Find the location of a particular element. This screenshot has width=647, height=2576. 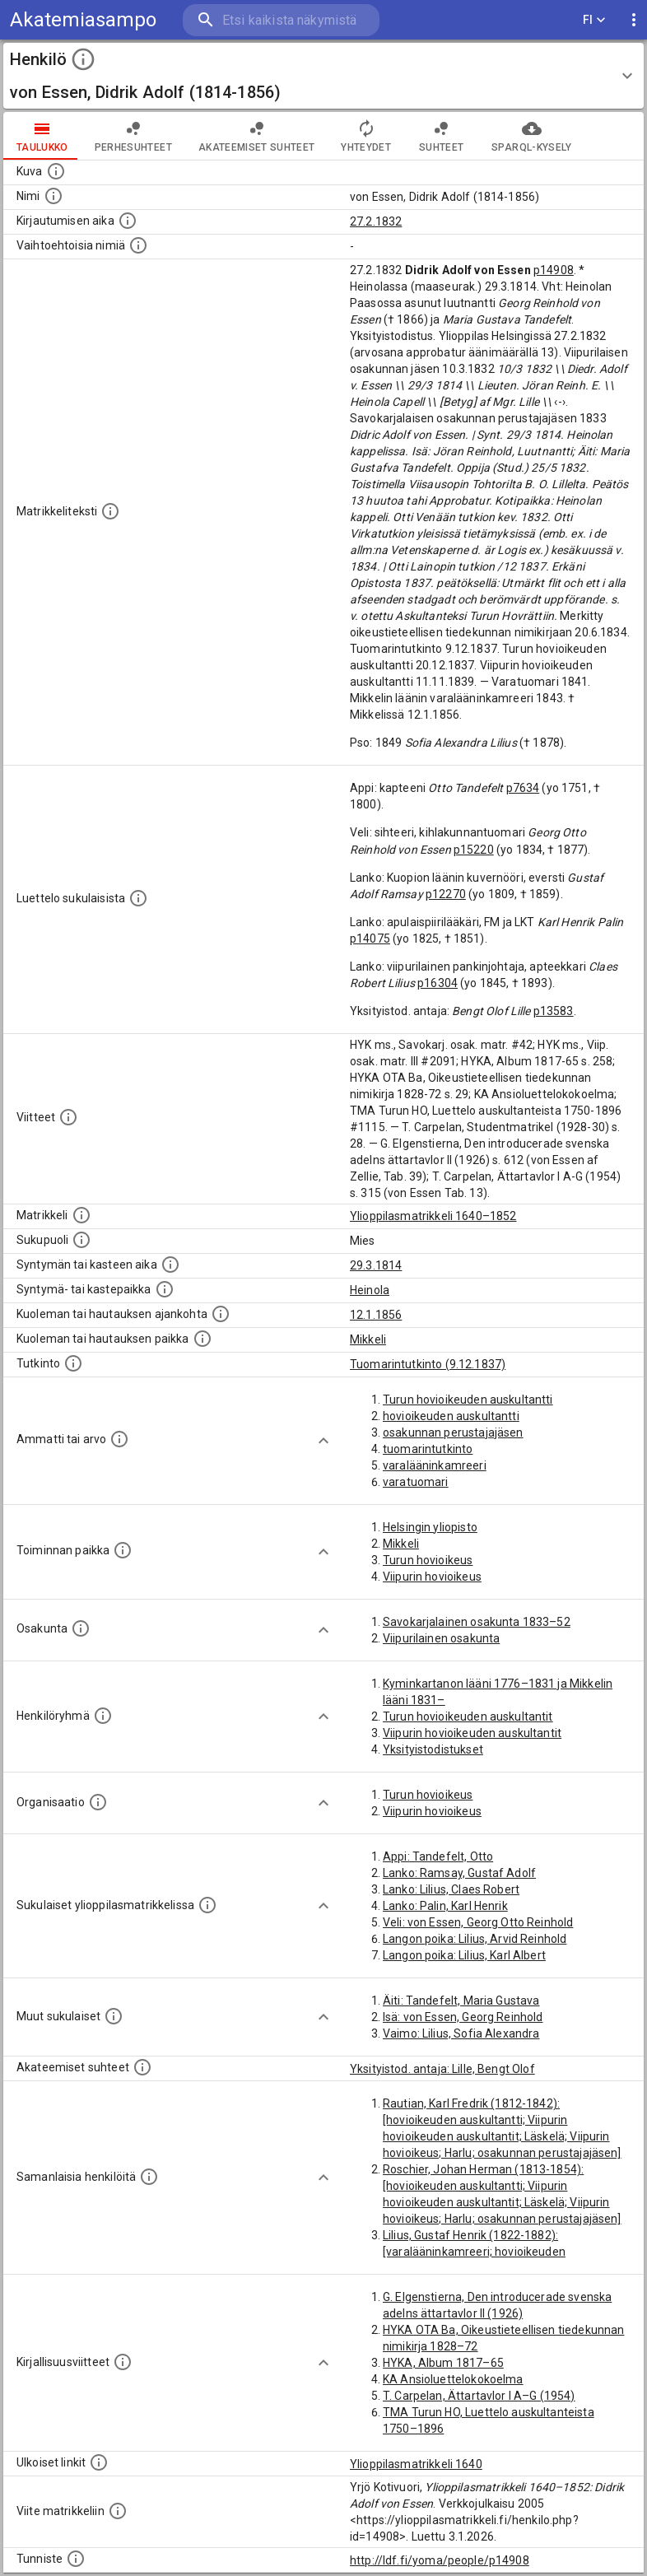

Akateemiset suhteet [tab] is located at coordinates (256, 136).